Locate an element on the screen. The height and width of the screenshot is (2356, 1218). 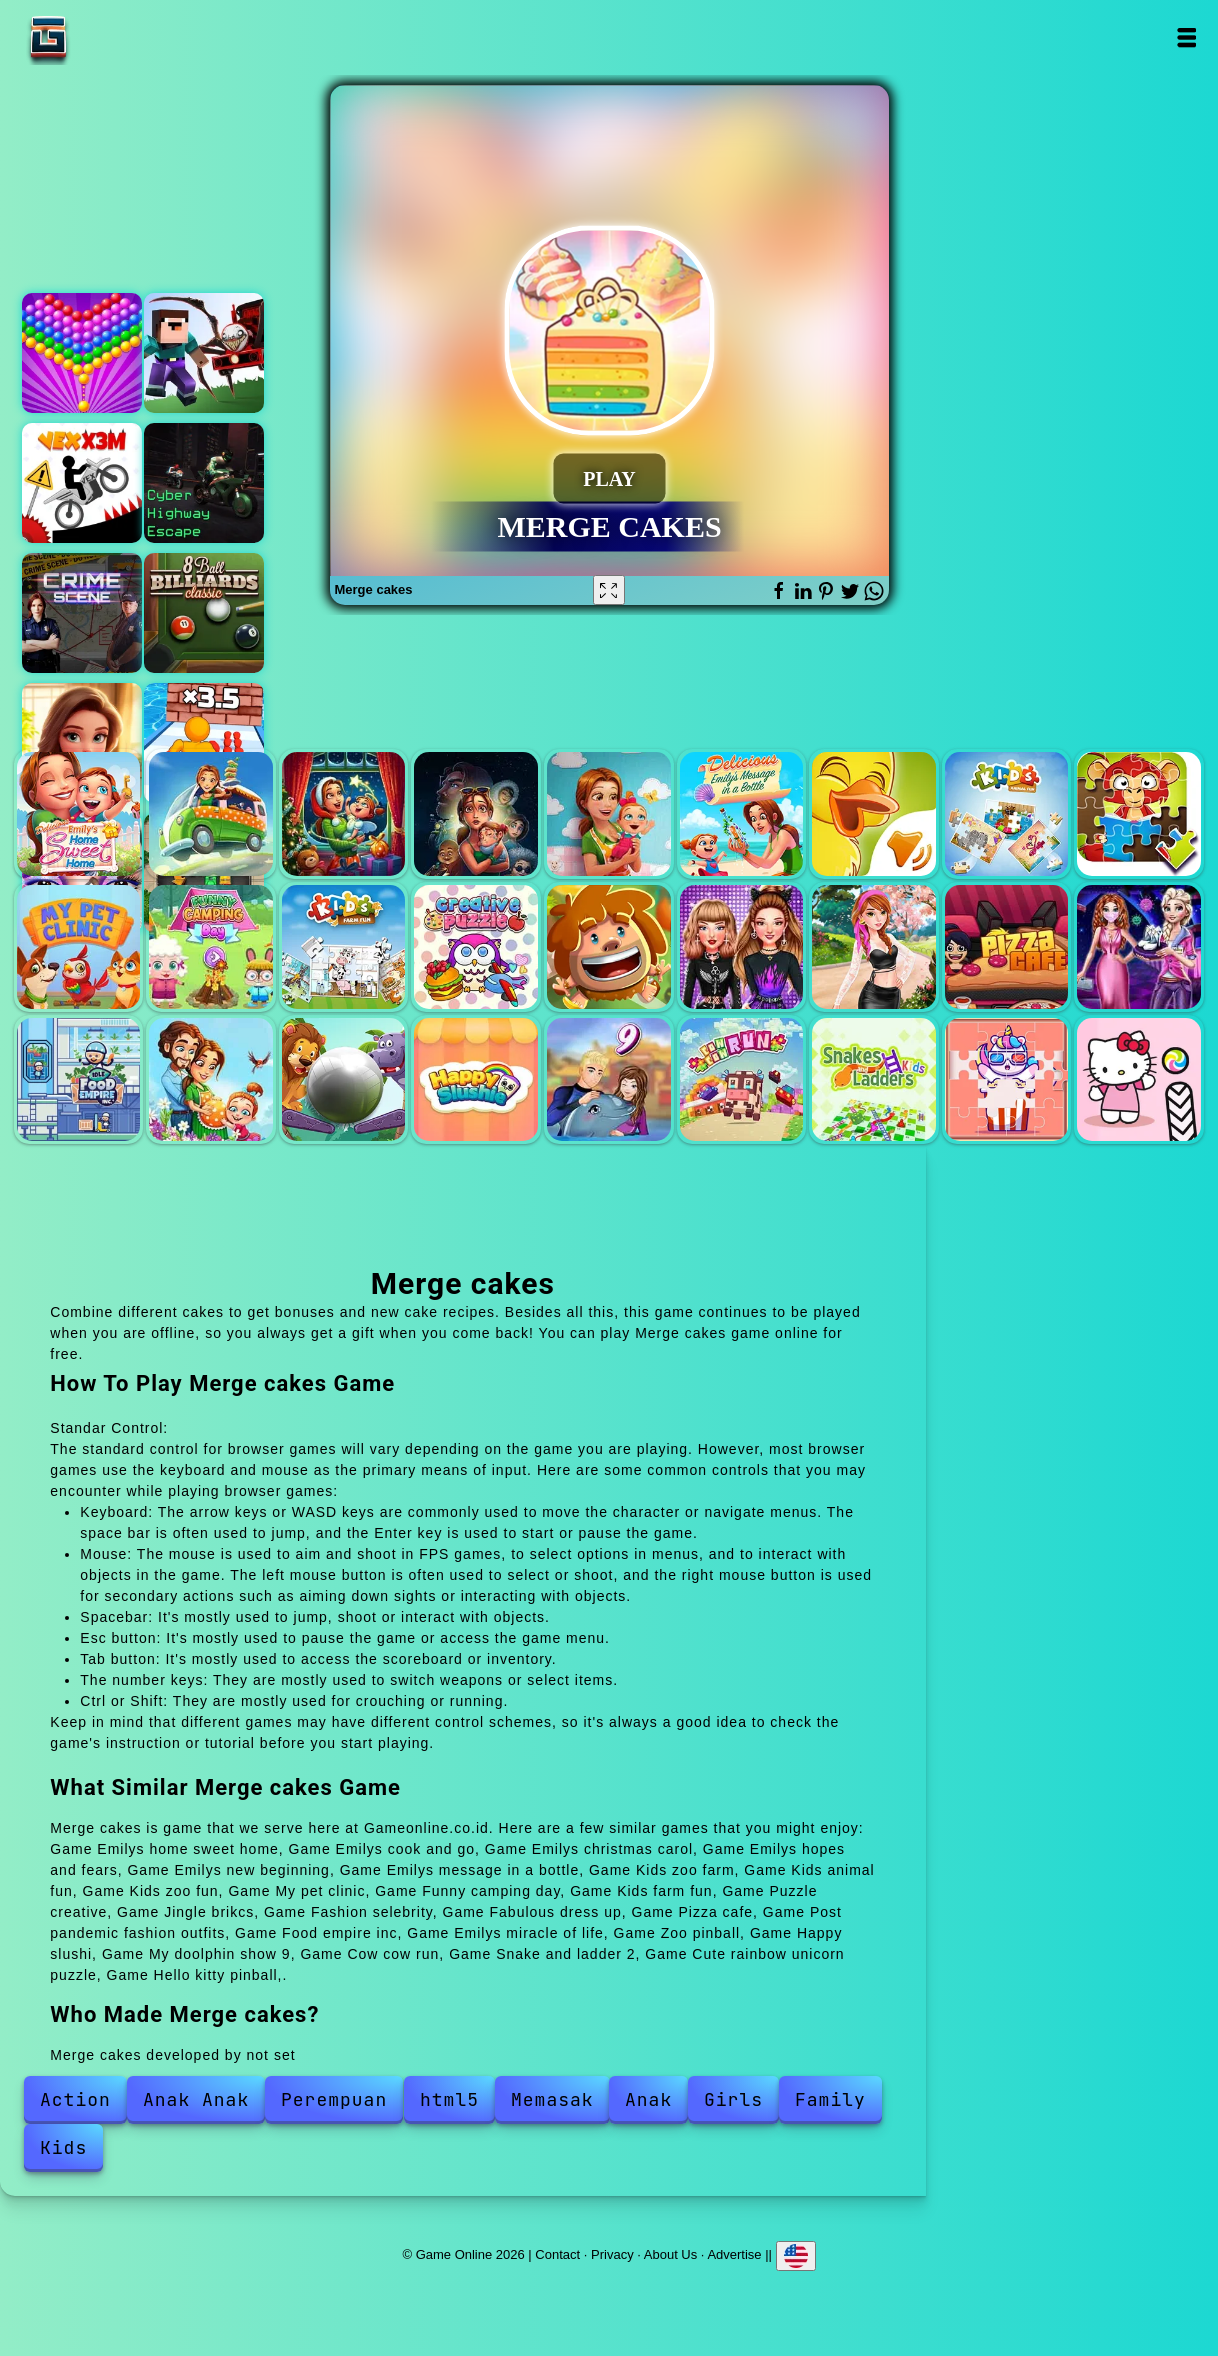
Anak Anak is located at coordinates (196, 2099).